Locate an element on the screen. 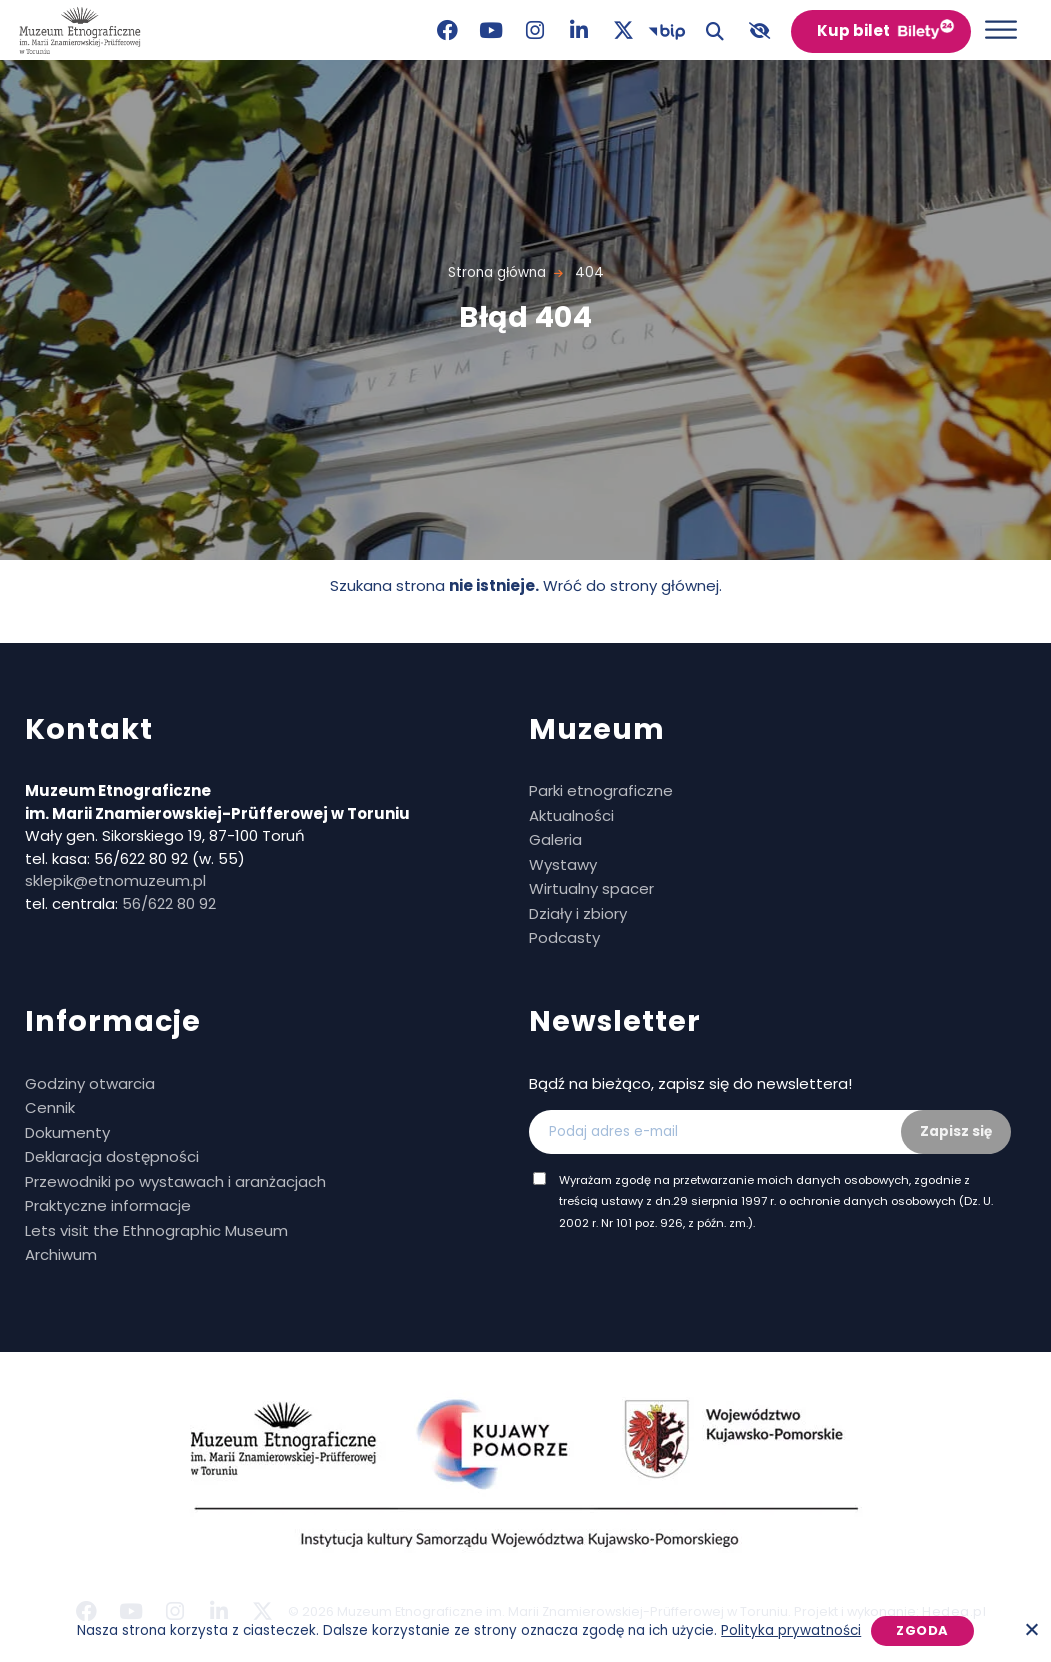  sklepik@etnomuzeum.pl is located at coordinates (115, 880).